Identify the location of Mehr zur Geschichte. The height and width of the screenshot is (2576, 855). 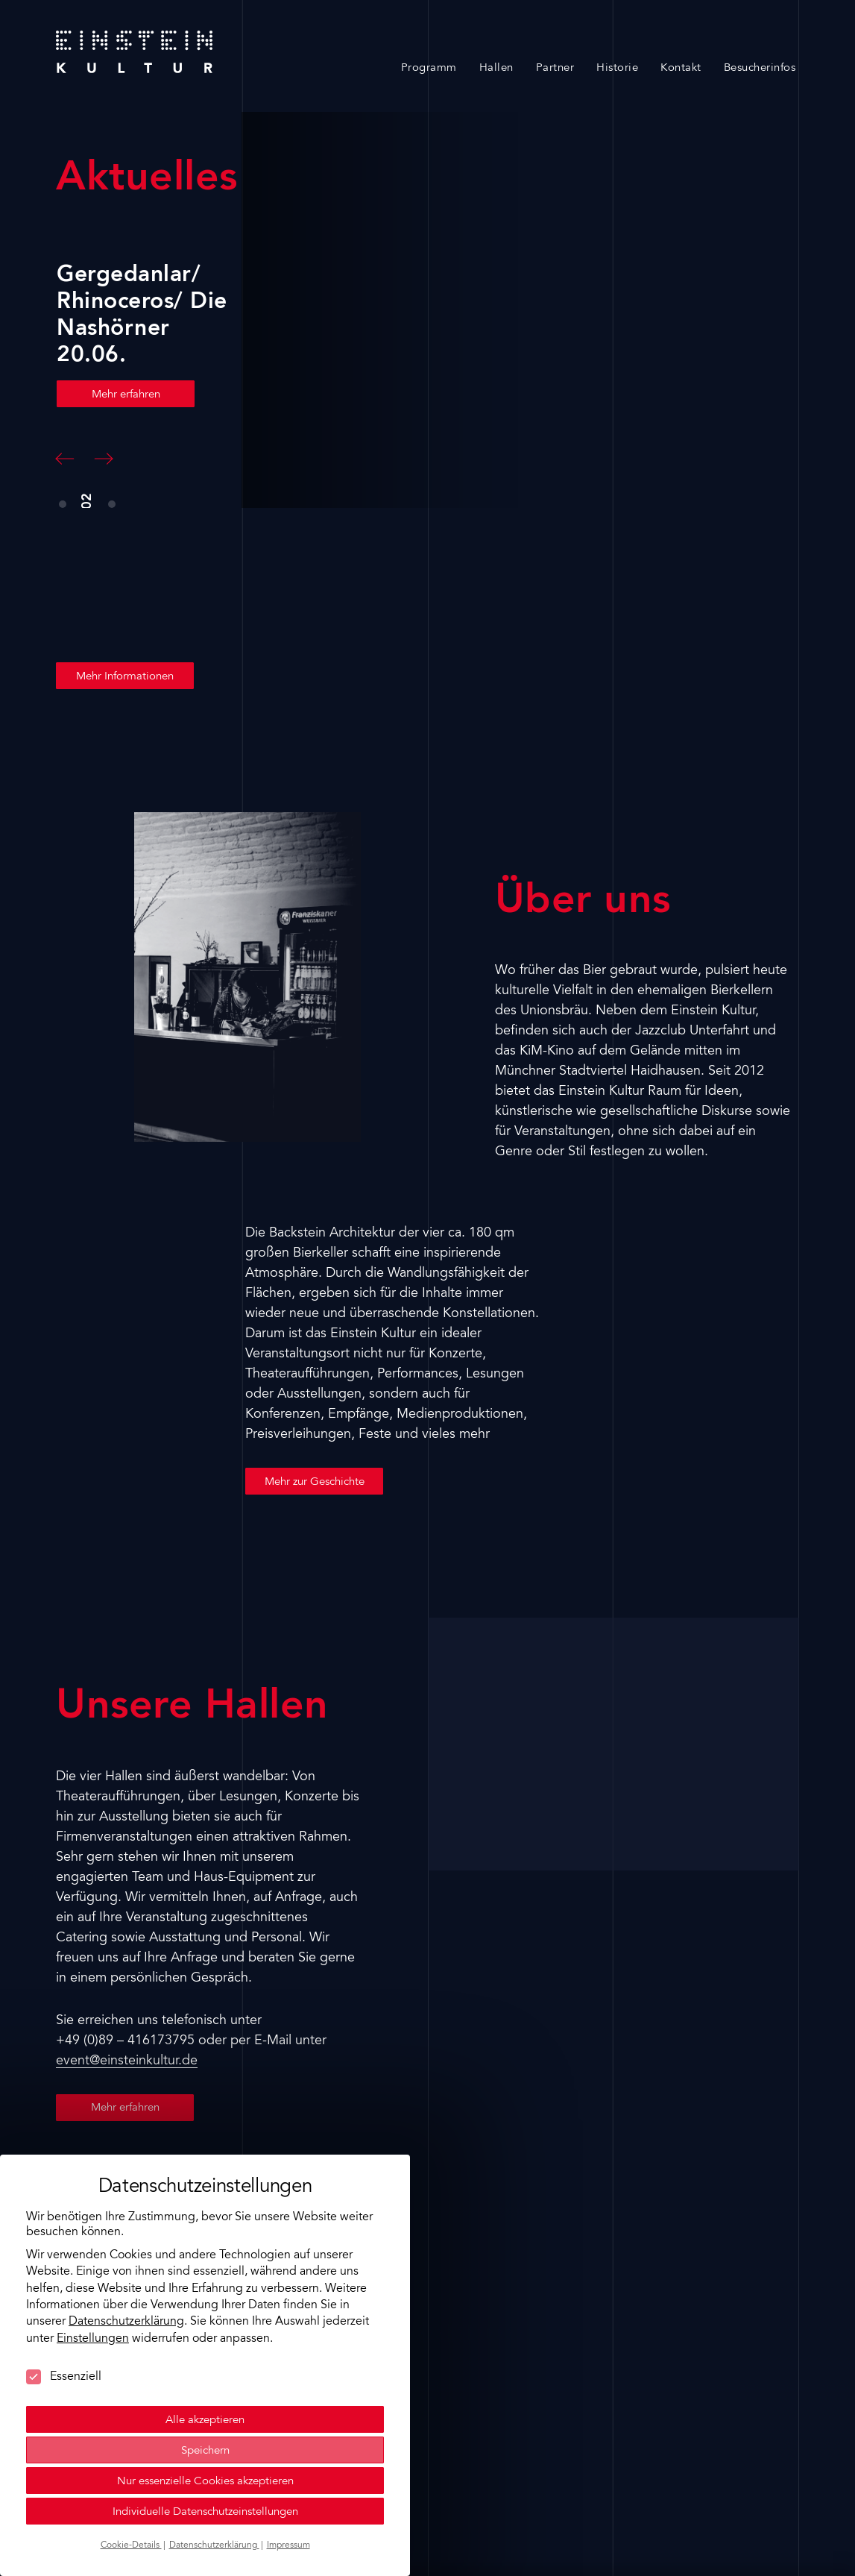
(315, 1482).